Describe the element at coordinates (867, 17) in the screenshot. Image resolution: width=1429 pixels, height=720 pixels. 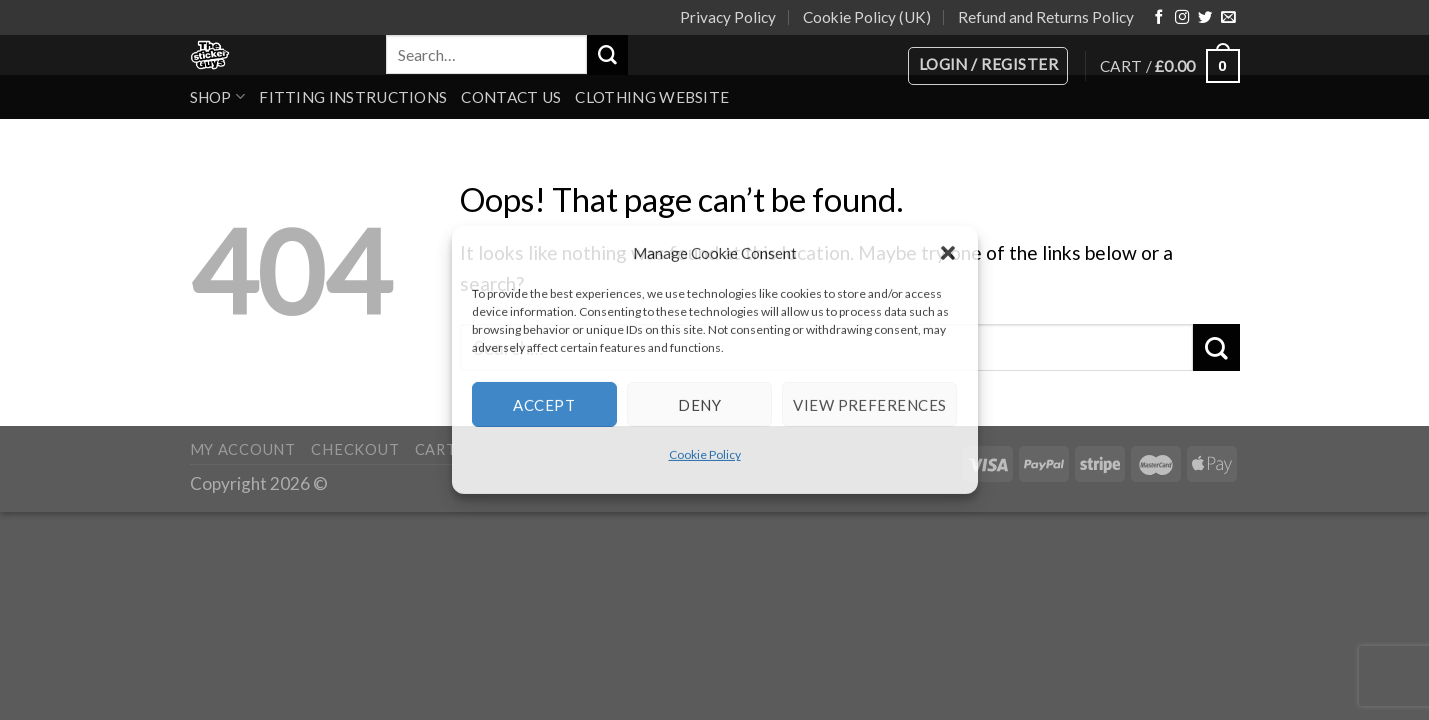
I see `Cookie Policy (UK)` at that location.